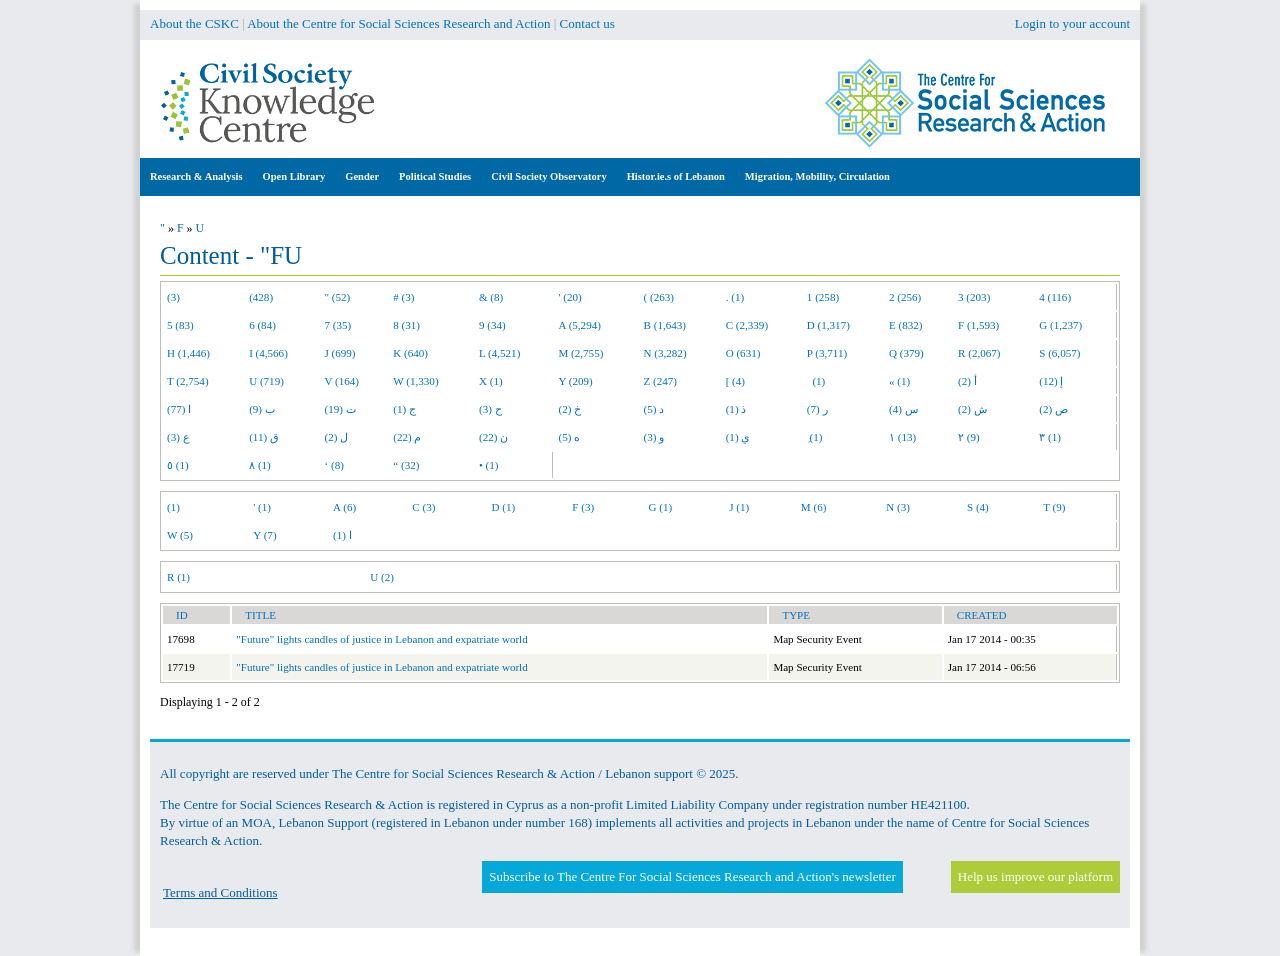 This screenshot has height=956, width=1280. What do you see at coordinates (659, 297) in the screenshot?
I see `( (263)` at bounding box center [659, 297].